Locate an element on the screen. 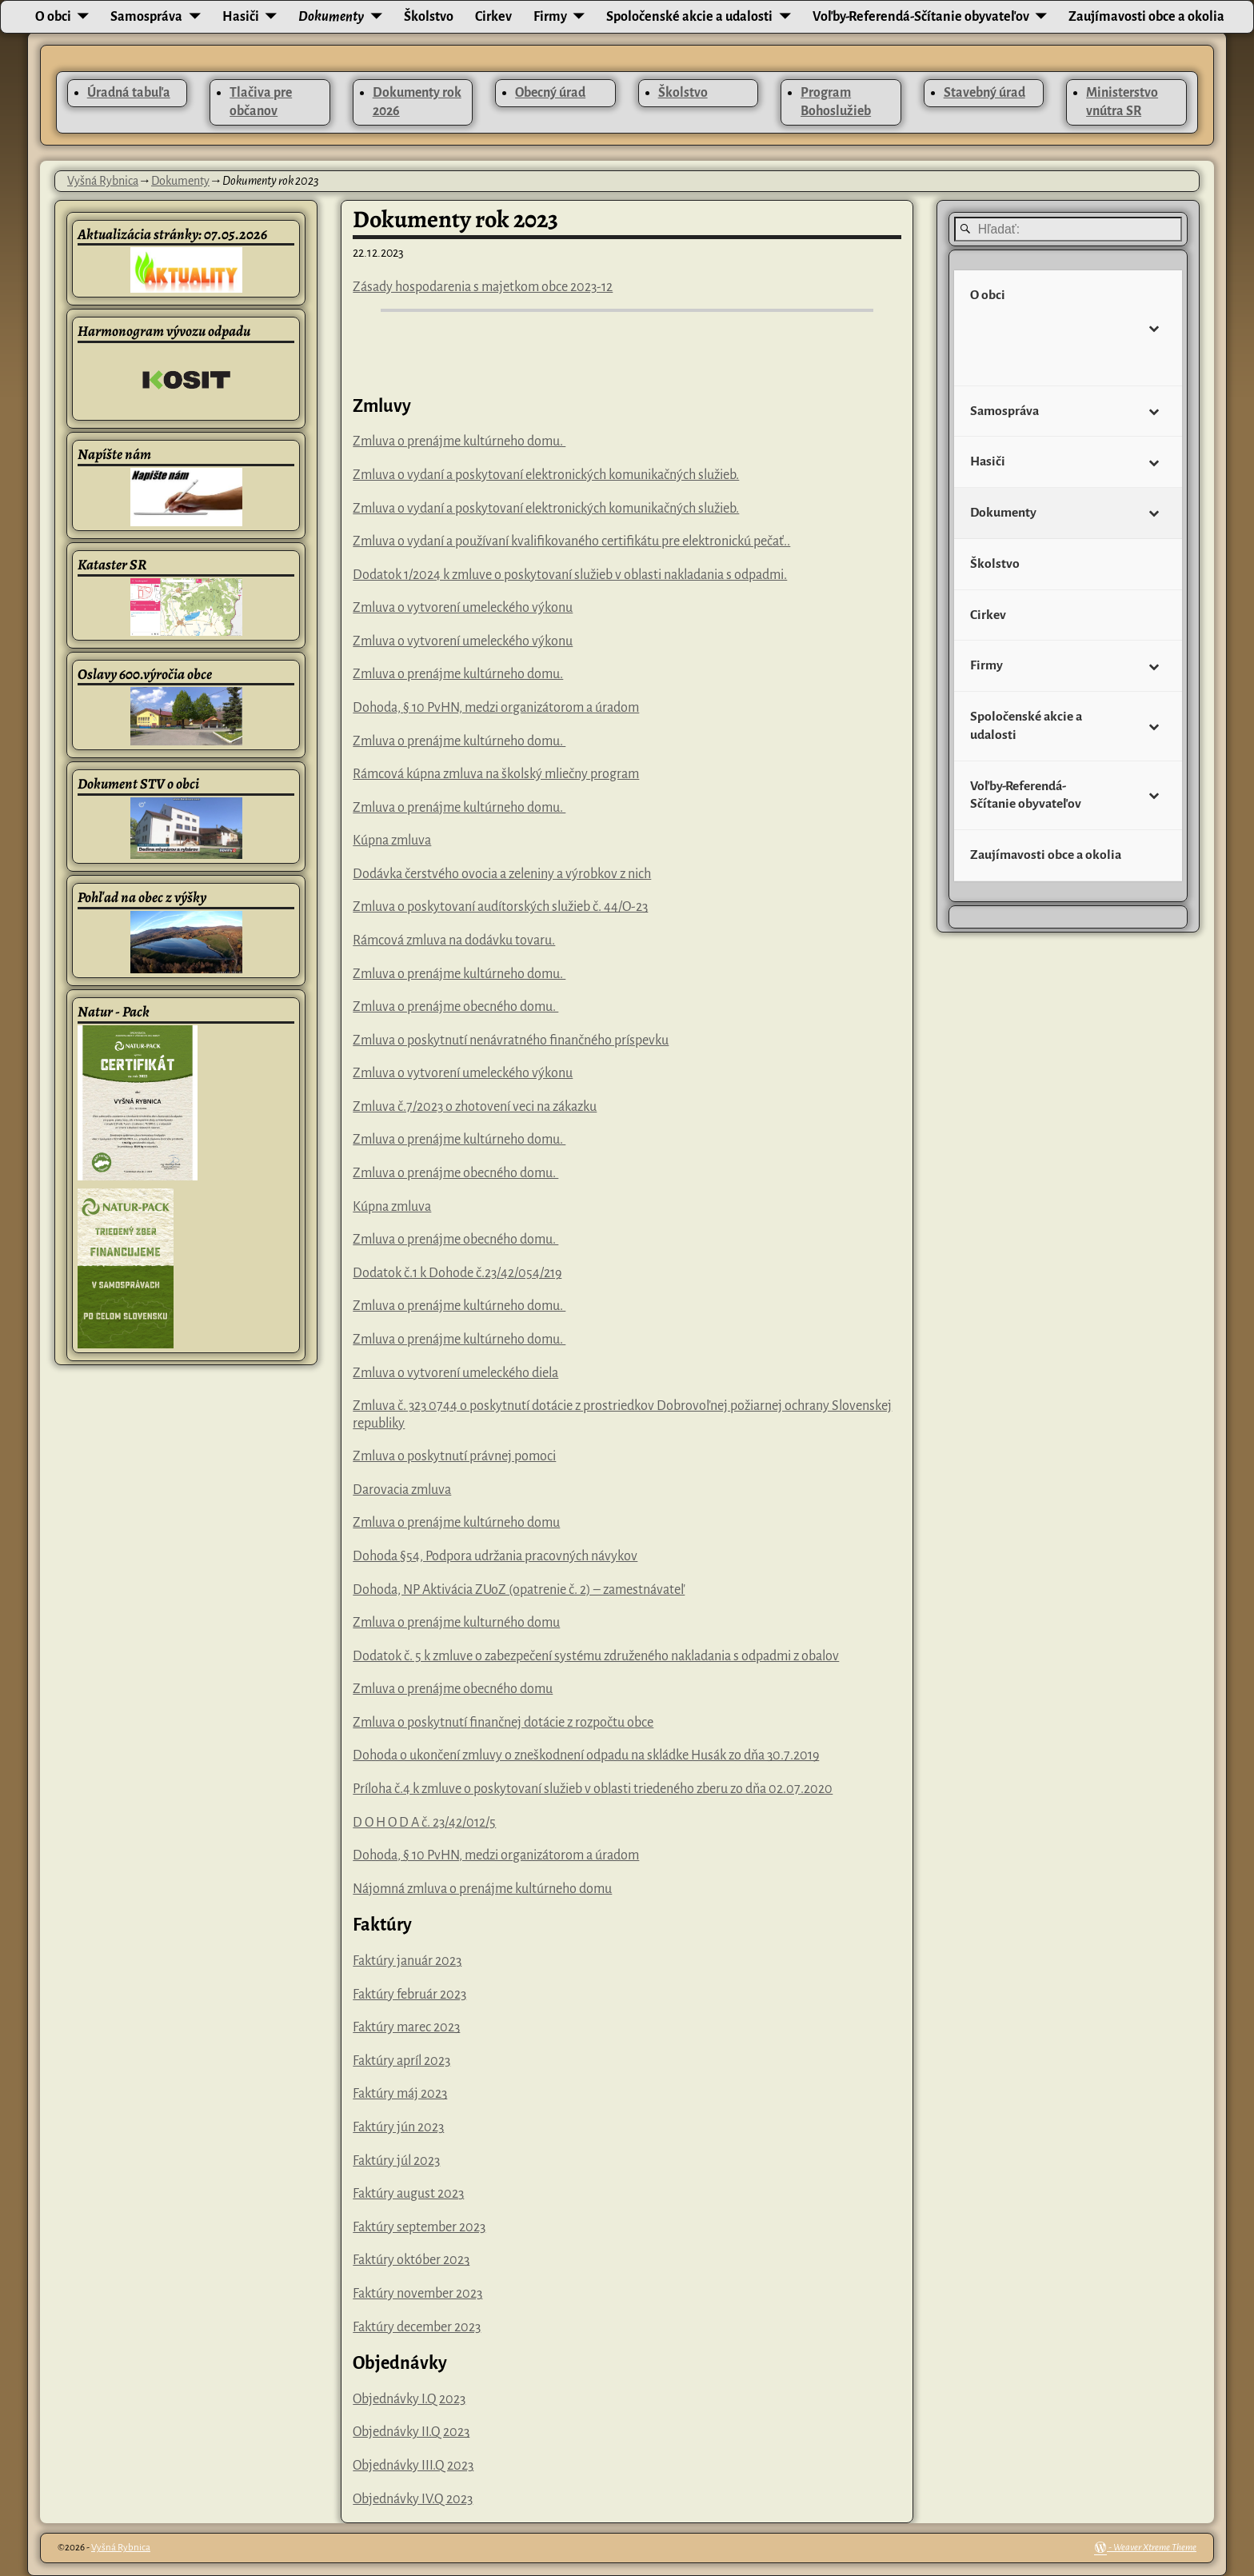 Image resolution: width=1254 pixels, height=2576 pixels. Zásady hospodarenia s majetkom obce 2023-12 is located at coordinates (483, 287).